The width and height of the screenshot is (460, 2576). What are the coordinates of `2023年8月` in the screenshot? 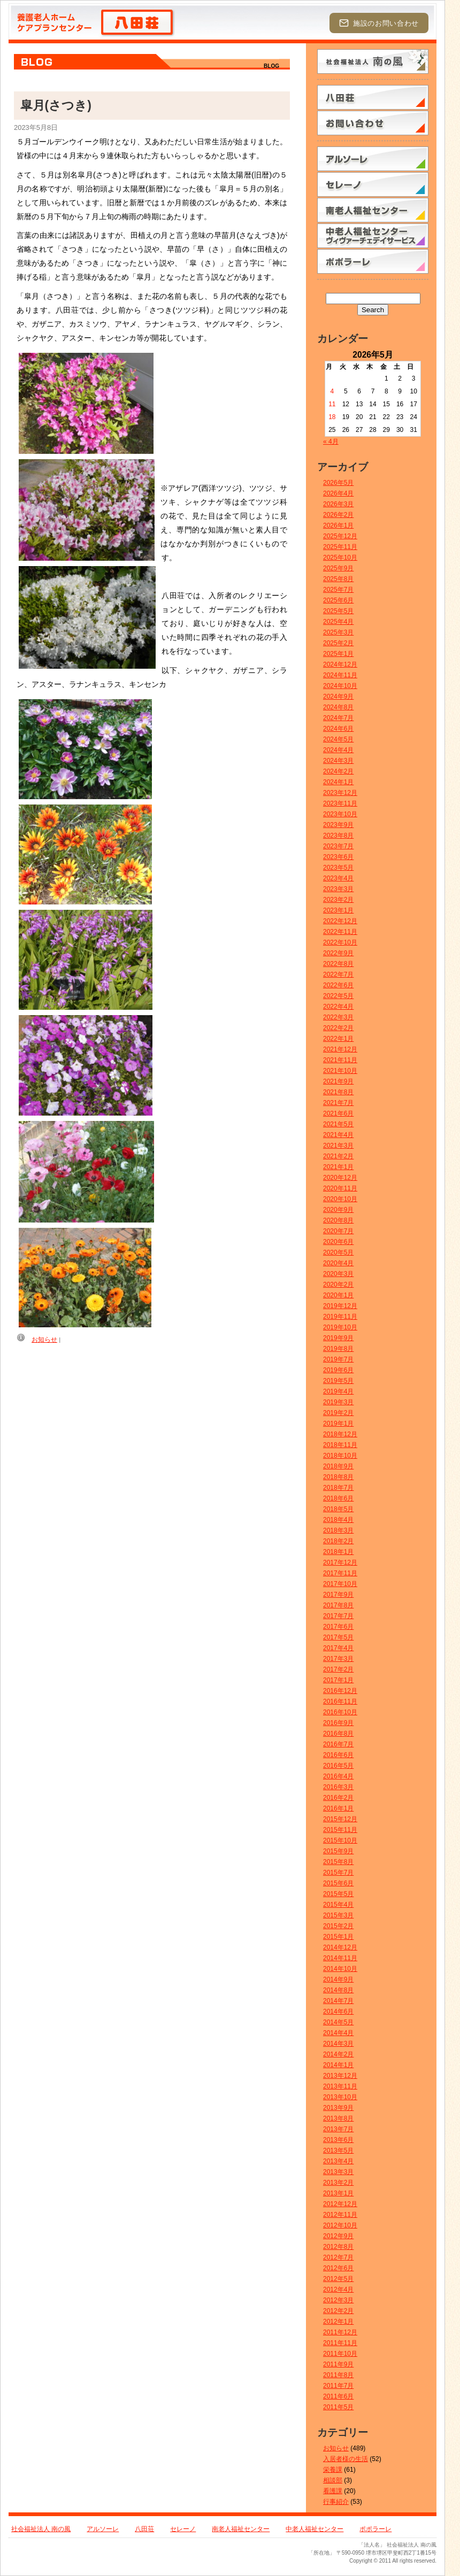 It's located at (338, 835).